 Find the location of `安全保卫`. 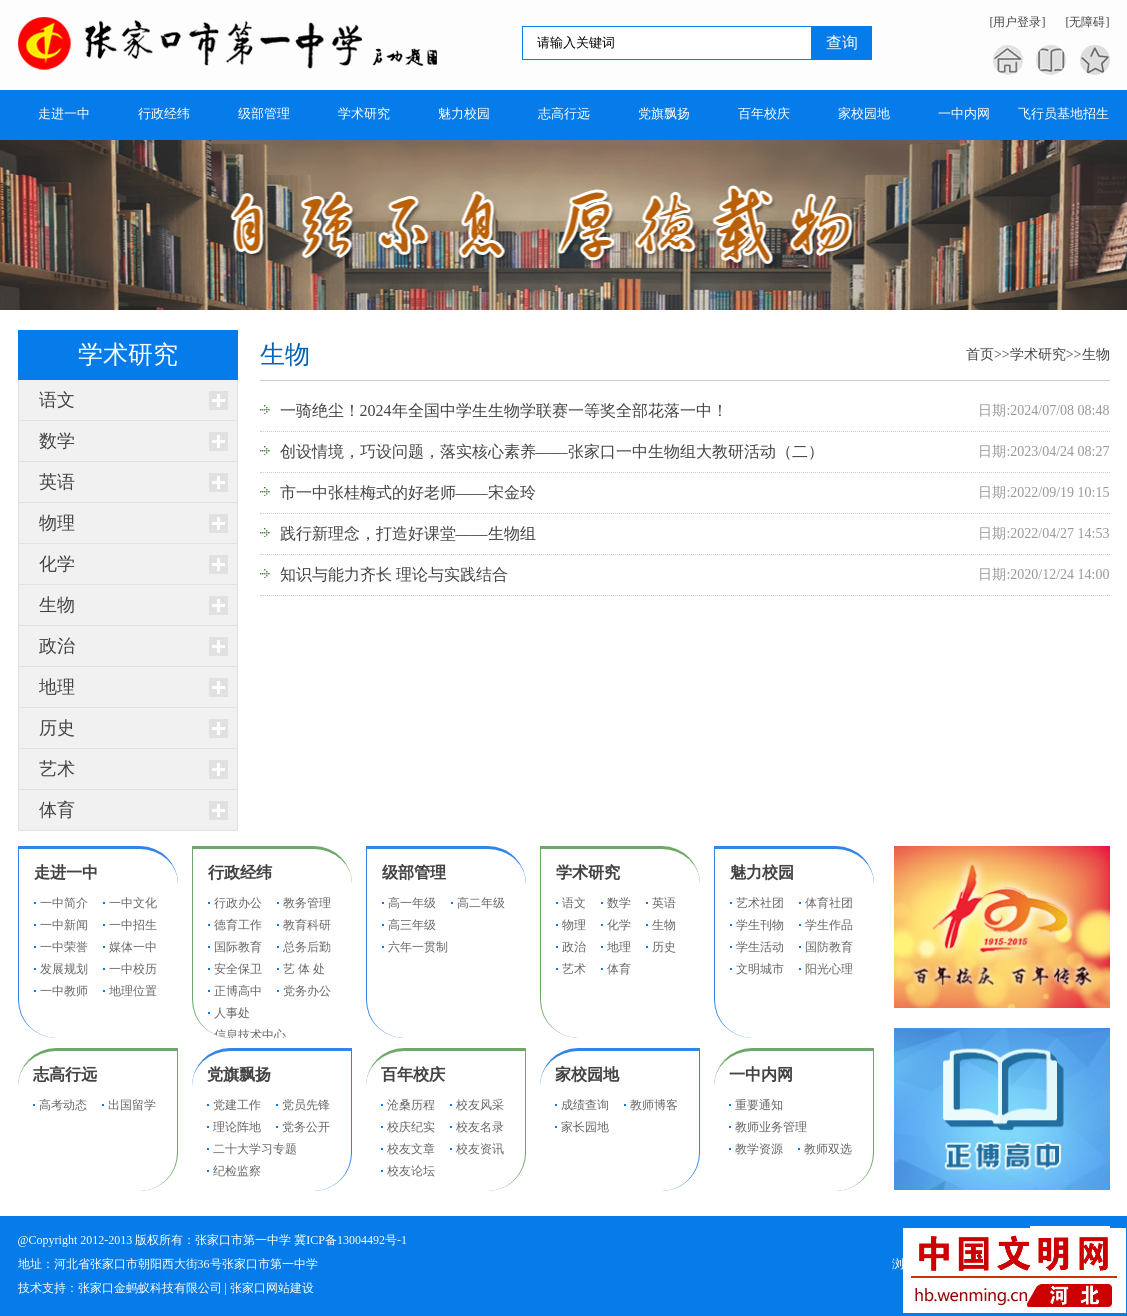

安全保卫 is located at coordinates (238, 969).